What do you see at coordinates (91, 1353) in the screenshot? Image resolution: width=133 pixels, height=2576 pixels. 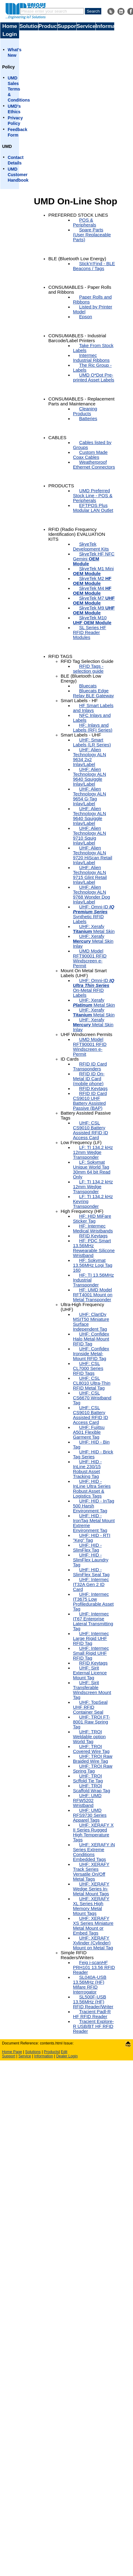 I see `UHF: Confidex Ironside Metal-Mount RFID Tag` at bounding box center [91, 1353].